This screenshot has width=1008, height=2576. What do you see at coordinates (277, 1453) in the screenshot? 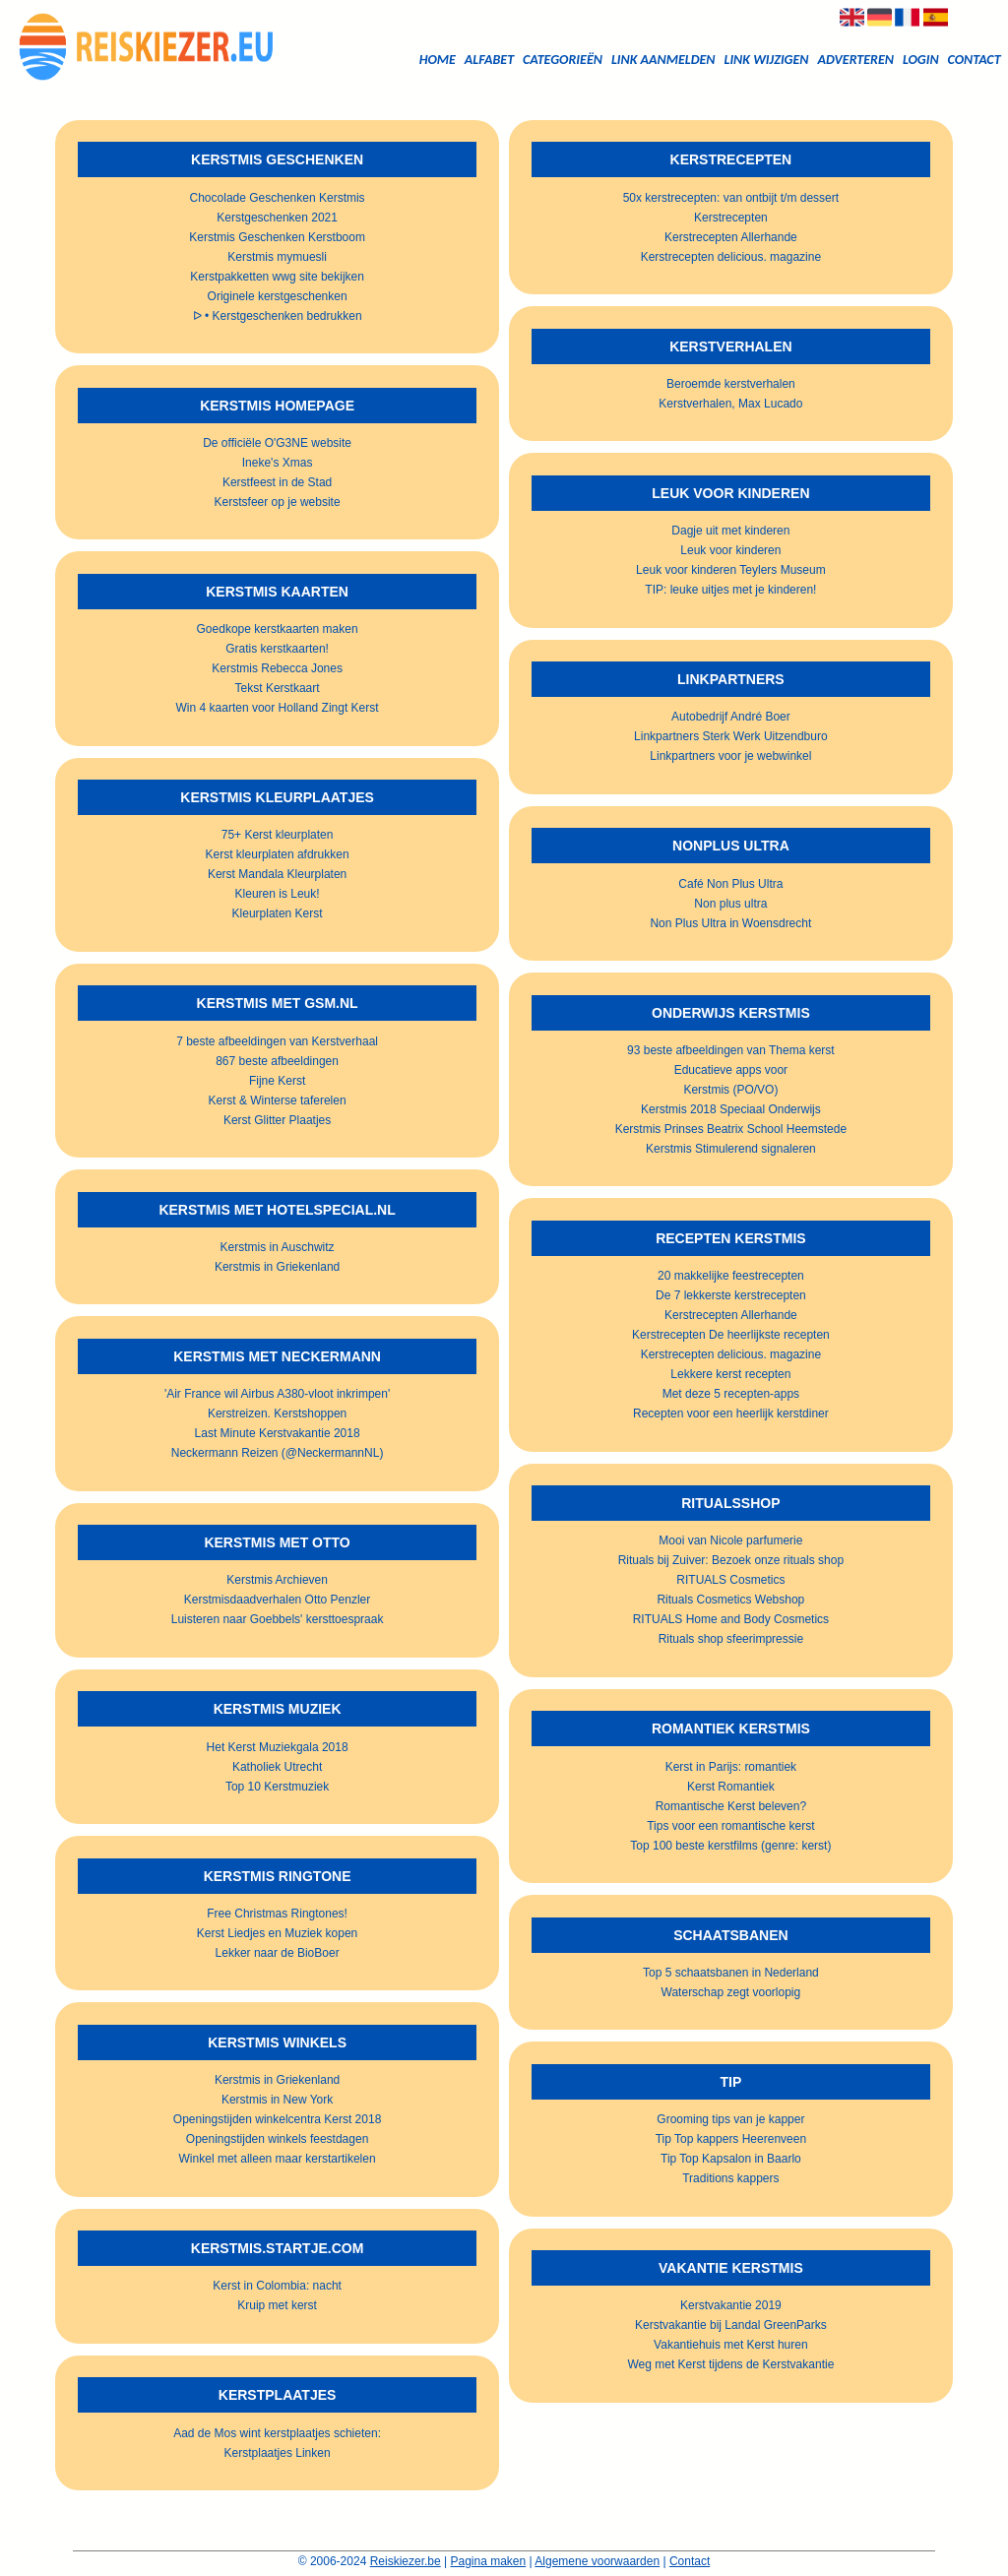
I see `Neckermann Reizen (@NeckermannNL)` at bounding box center [277, 1453].